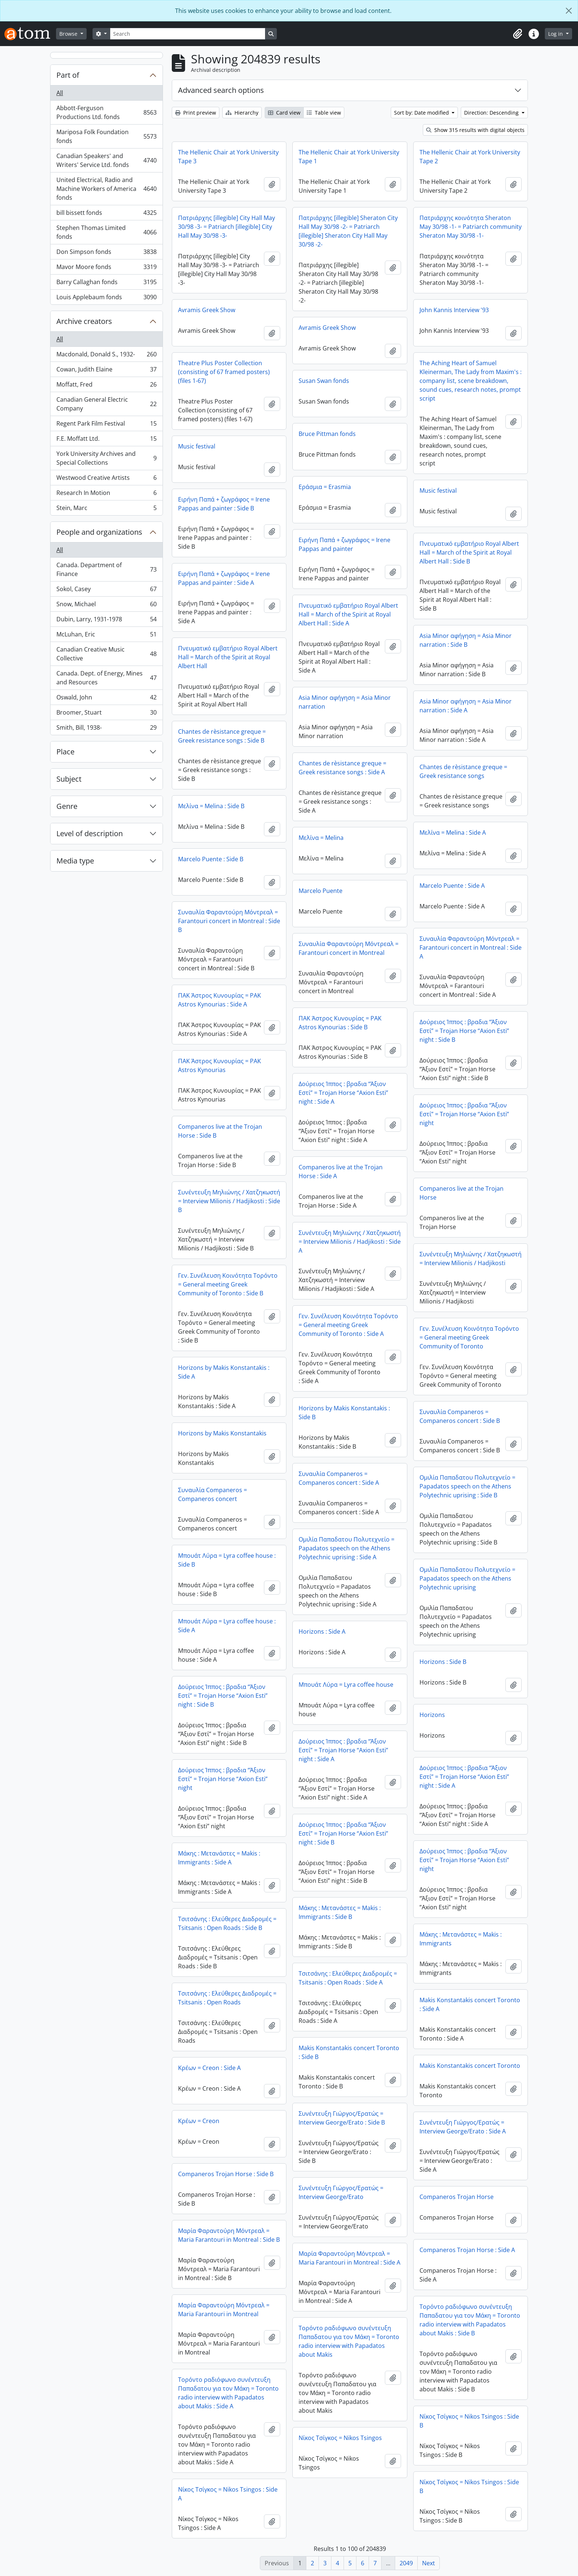 This screenshot has height=2576, width=578. What do you see at coordinates (340, 1912) in the screenshot?
I see `Μάκης : Μετανάστες = Makis : Immigrants : Side B` at bounding box center [340, 1912].